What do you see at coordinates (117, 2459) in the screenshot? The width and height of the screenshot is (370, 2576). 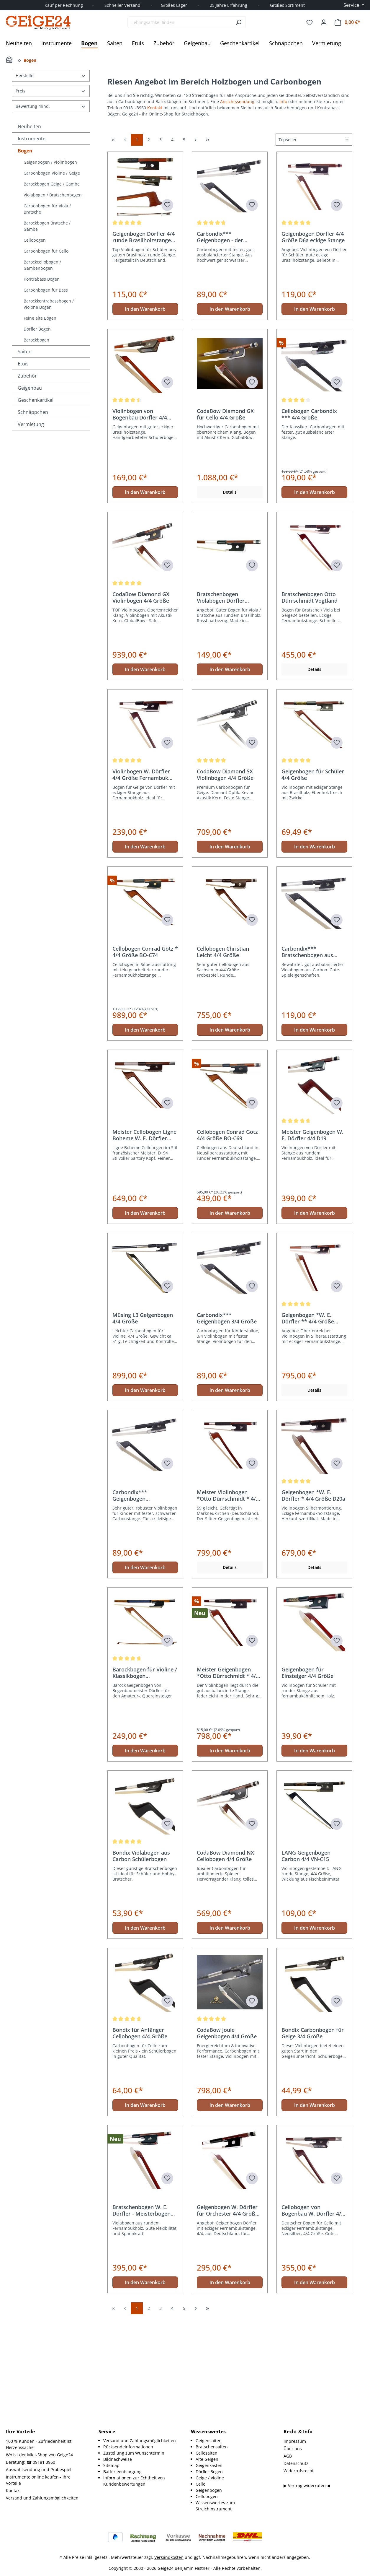 I see `Bildnachweise` at bounding box center [117, 2459].